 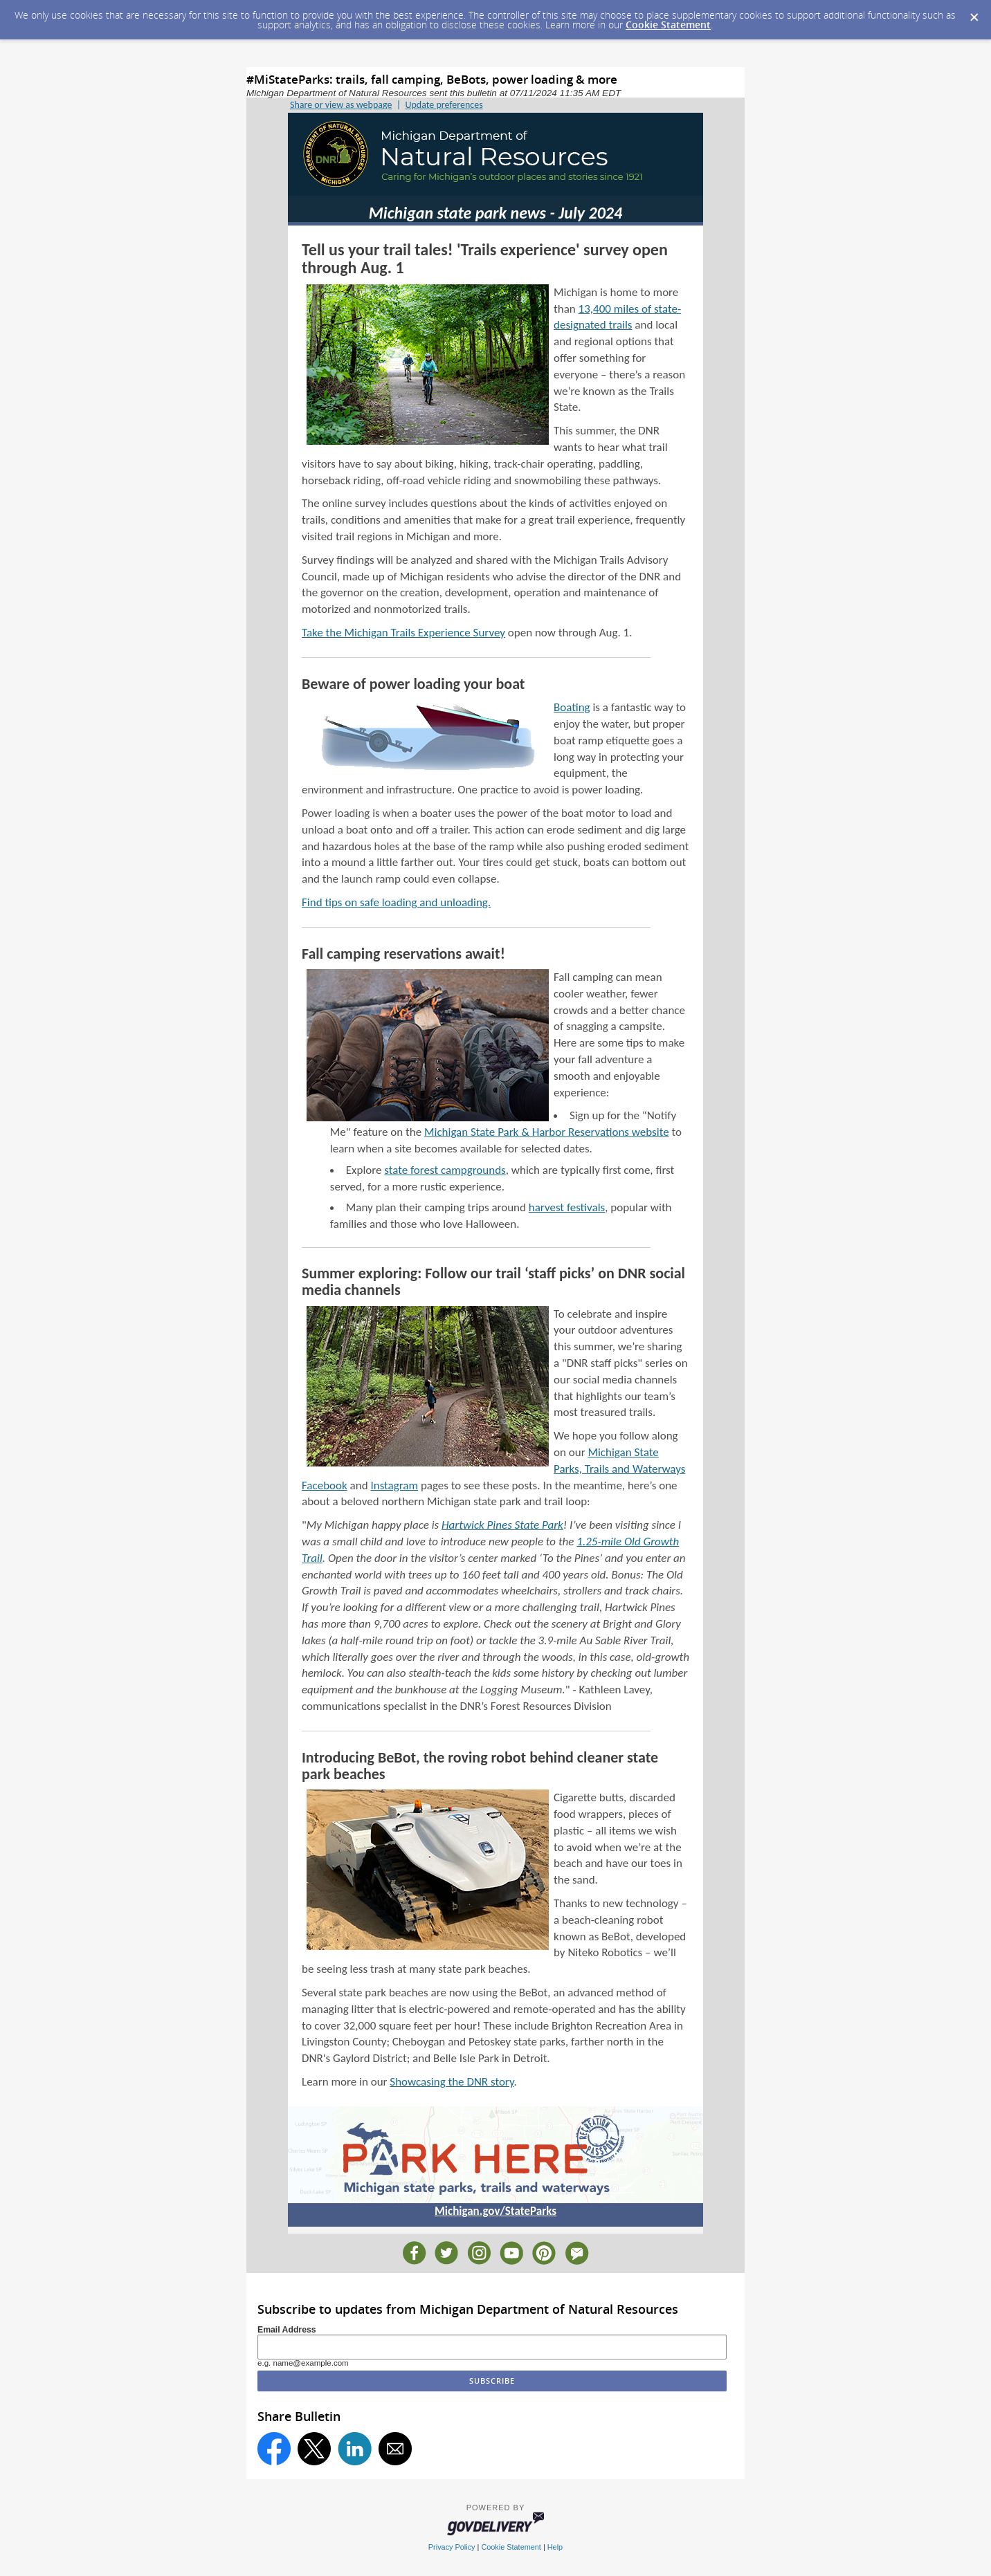 What do you see at coordinates (444, 105) in the screenshot?
I see `Update preferences` at bounding box center [444, 105].